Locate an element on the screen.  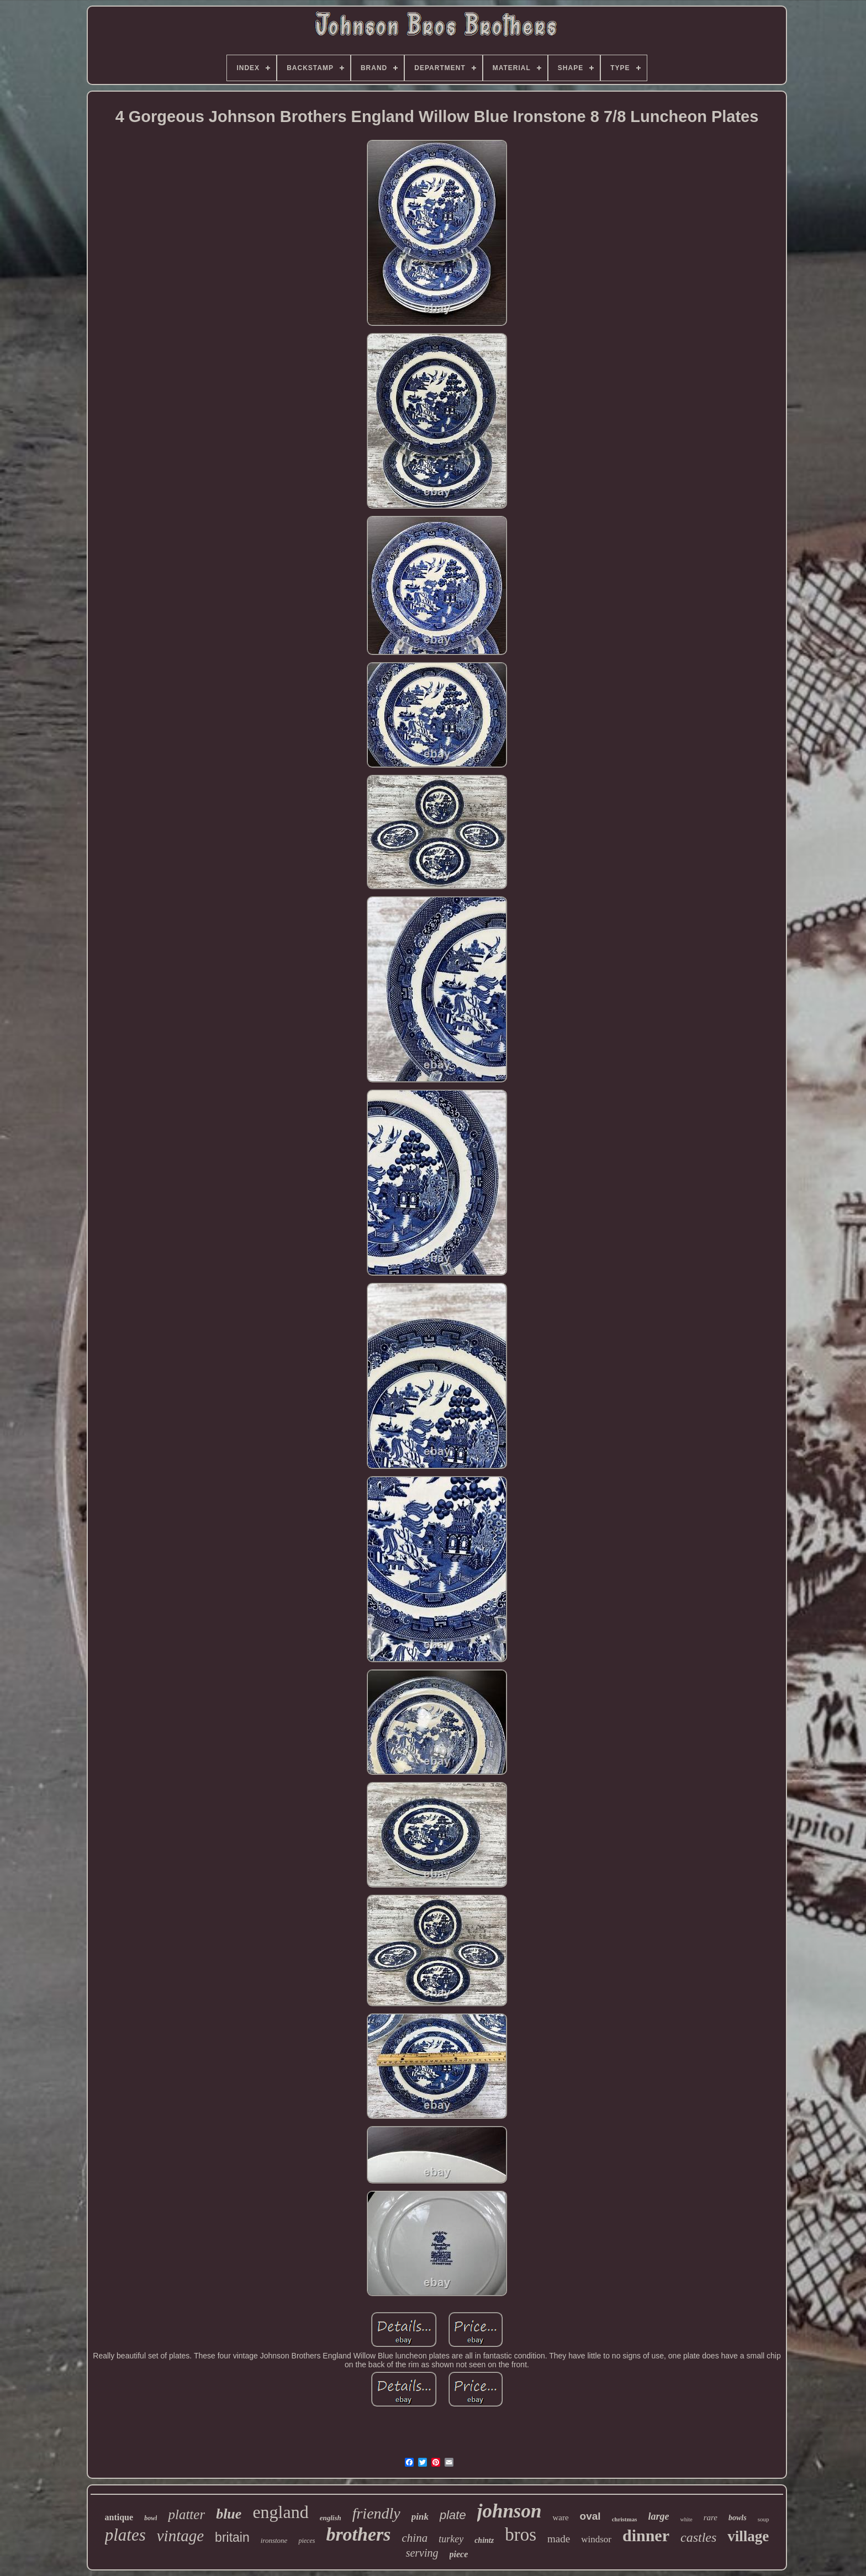
johnson is located at coordinates (509, 2511).